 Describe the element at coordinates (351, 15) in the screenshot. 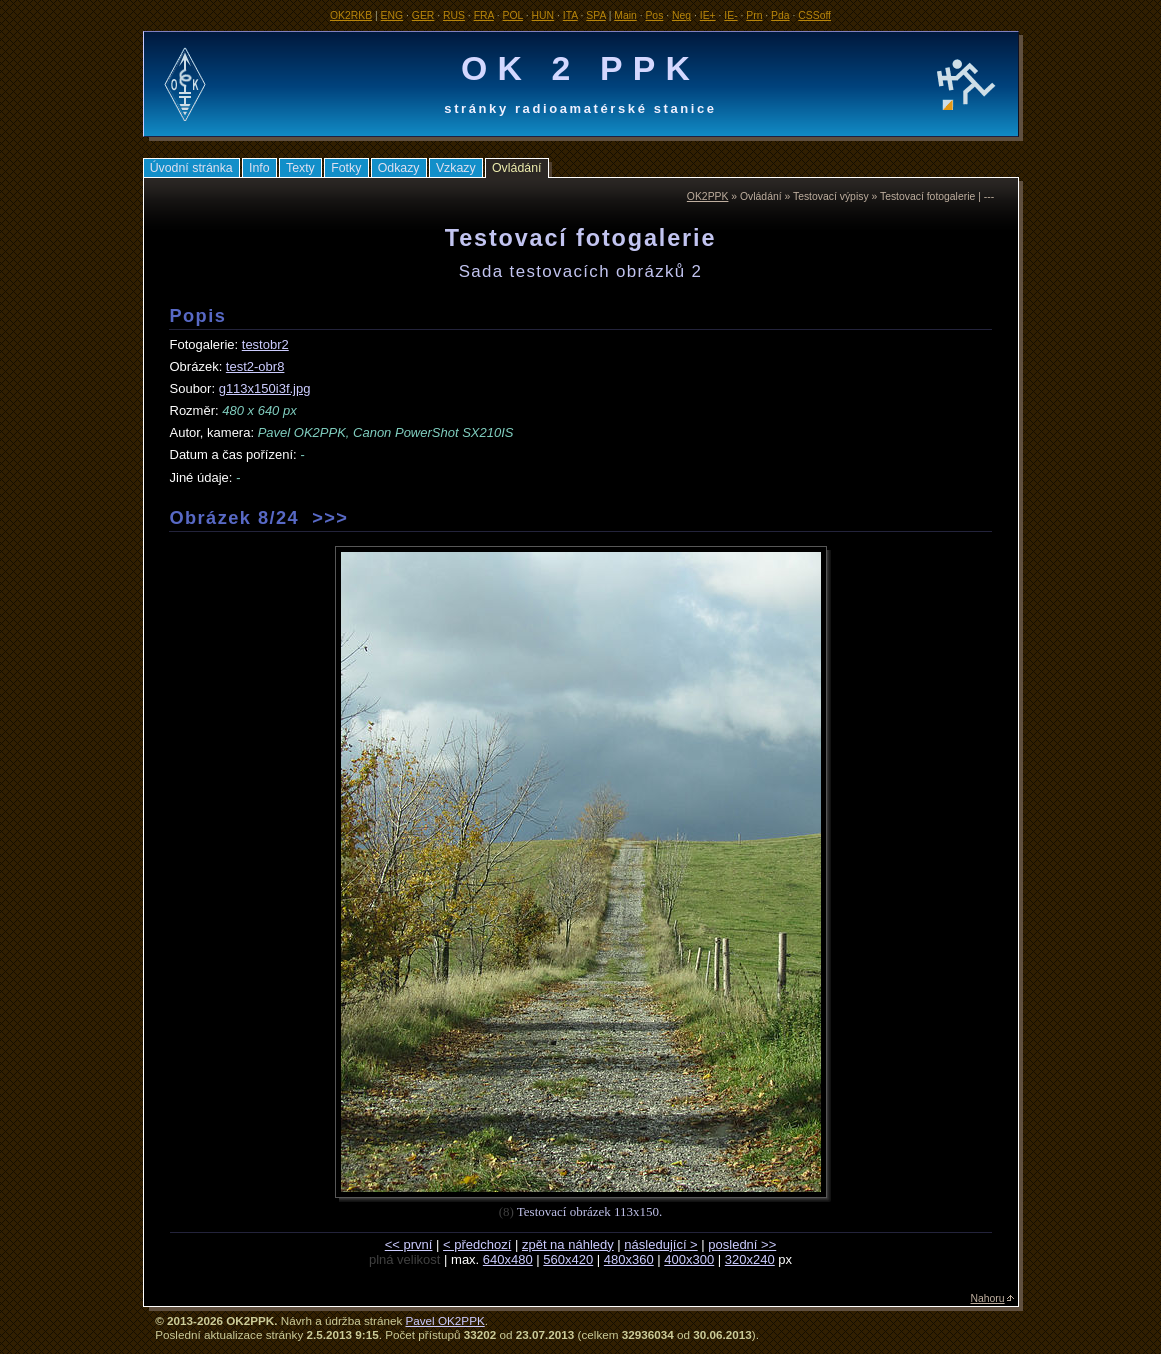

I see `OK2RKB` at that location.